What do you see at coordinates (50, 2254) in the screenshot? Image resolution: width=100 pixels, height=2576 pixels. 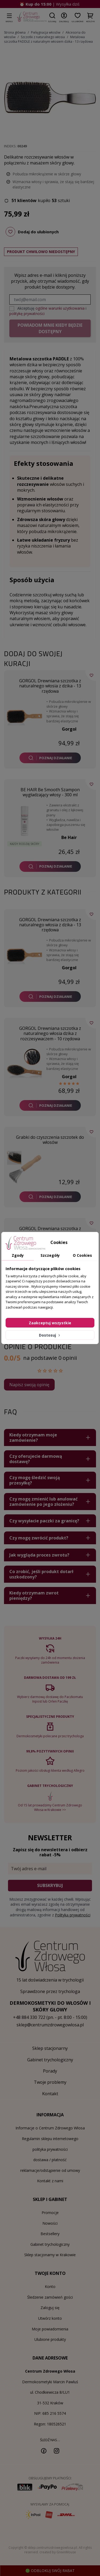 I see `Sklep stacjonarny w Krakowie` at bounding box center [50, 2254].